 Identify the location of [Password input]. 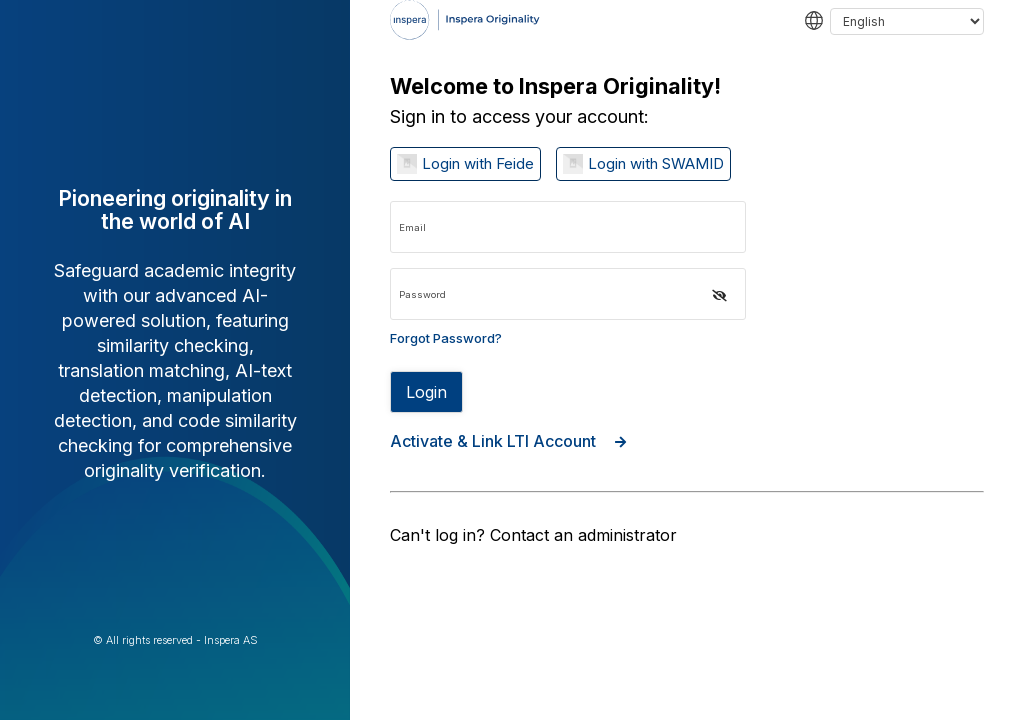
(568, 294).